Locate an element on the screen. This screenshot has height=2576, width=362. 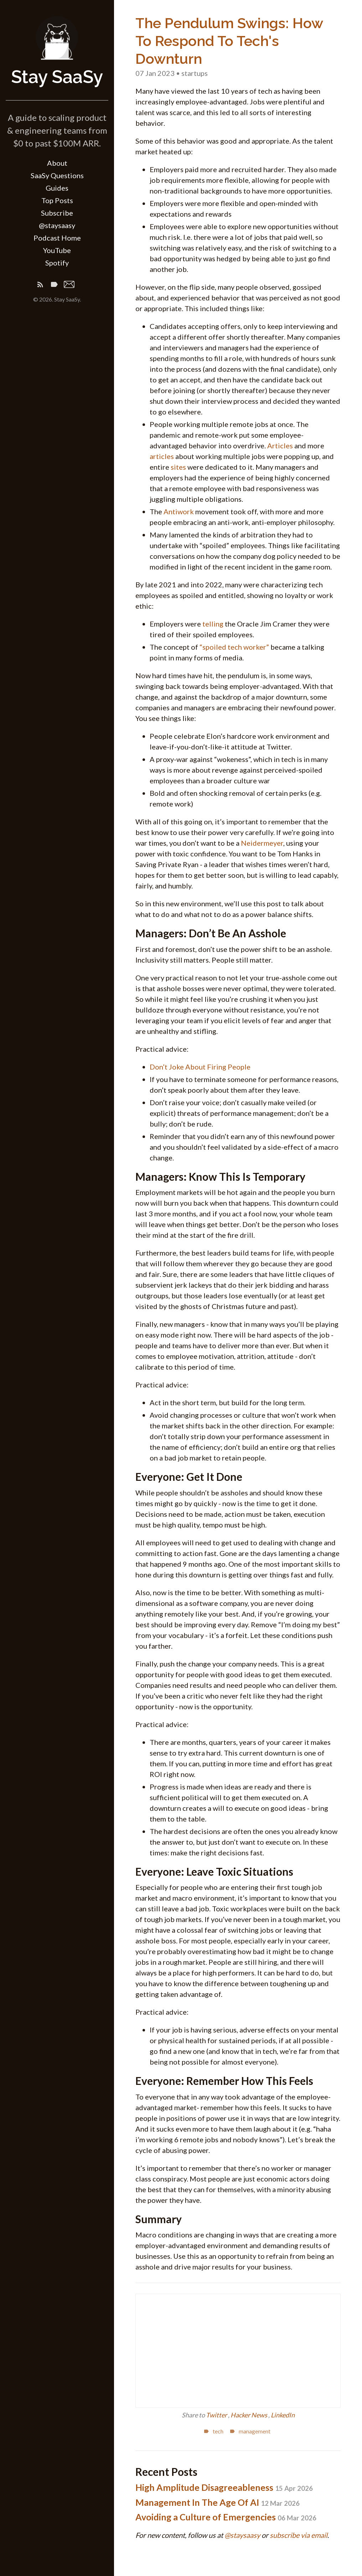
High Amplitude Disagreeableness is located at coordinates (224, 2487).